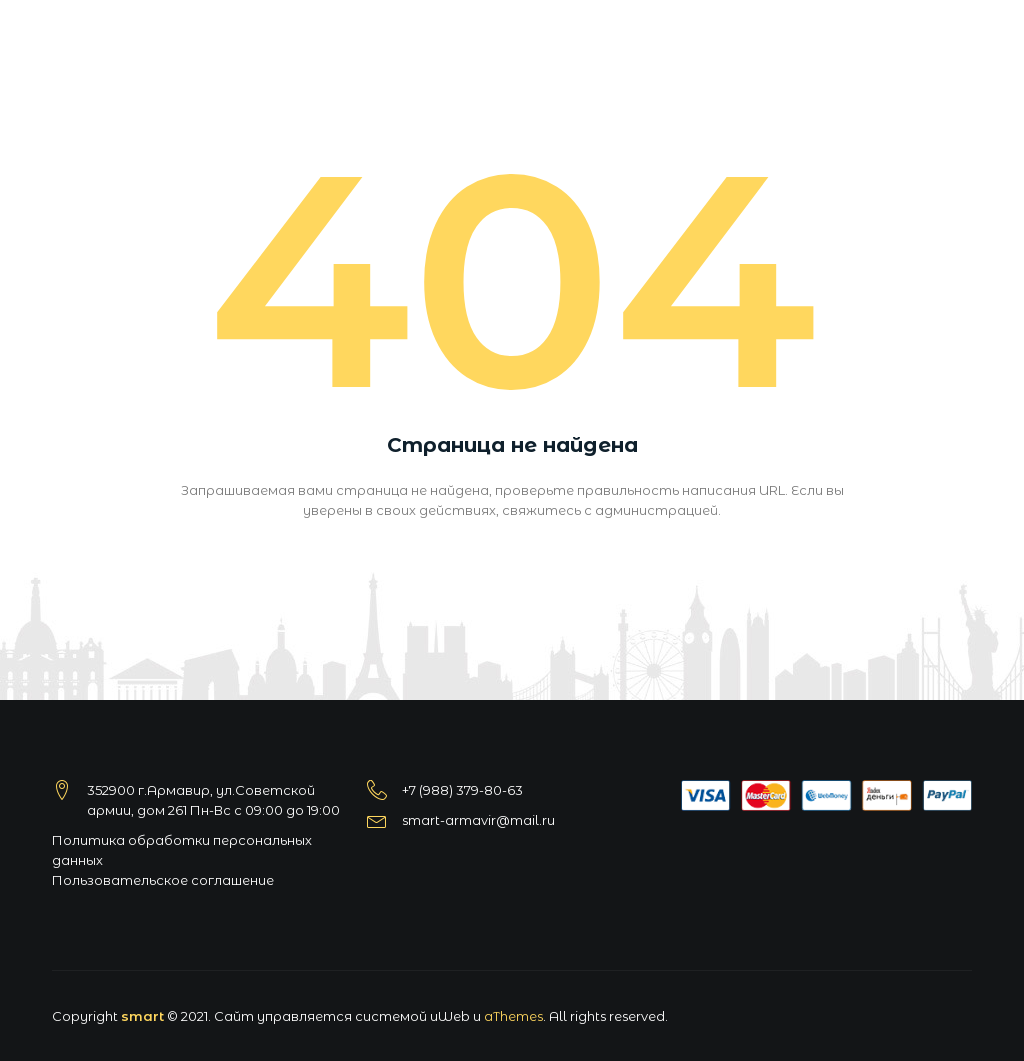  I want to click on aThemes, so click(513, 1016).